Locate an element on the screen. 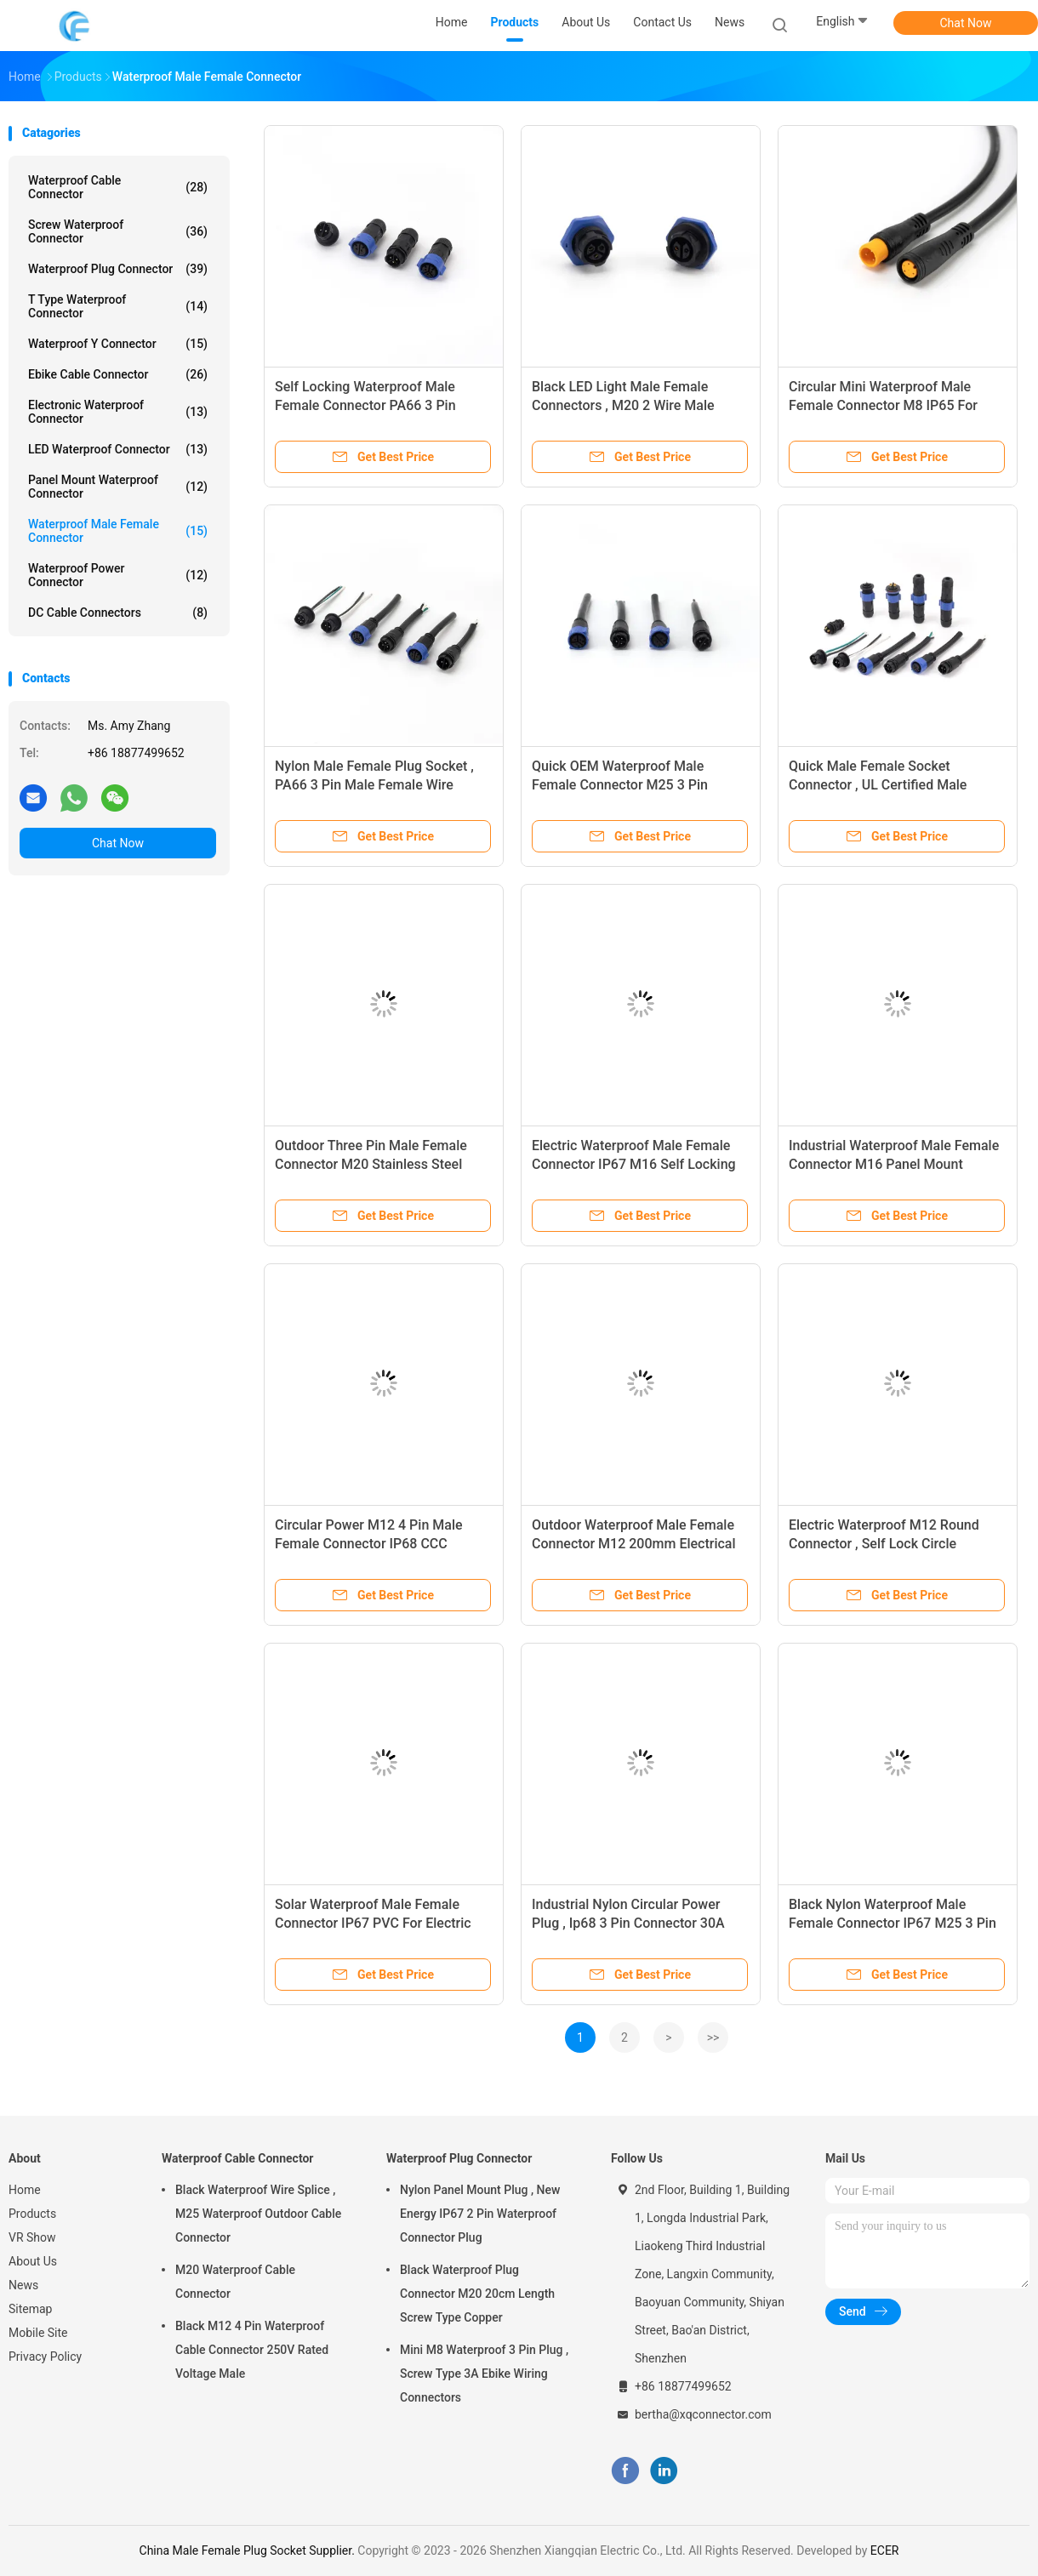 The height and width of the screenshot is (2576, 1038). Privacy Policy is located at coordinates (45, 2356).